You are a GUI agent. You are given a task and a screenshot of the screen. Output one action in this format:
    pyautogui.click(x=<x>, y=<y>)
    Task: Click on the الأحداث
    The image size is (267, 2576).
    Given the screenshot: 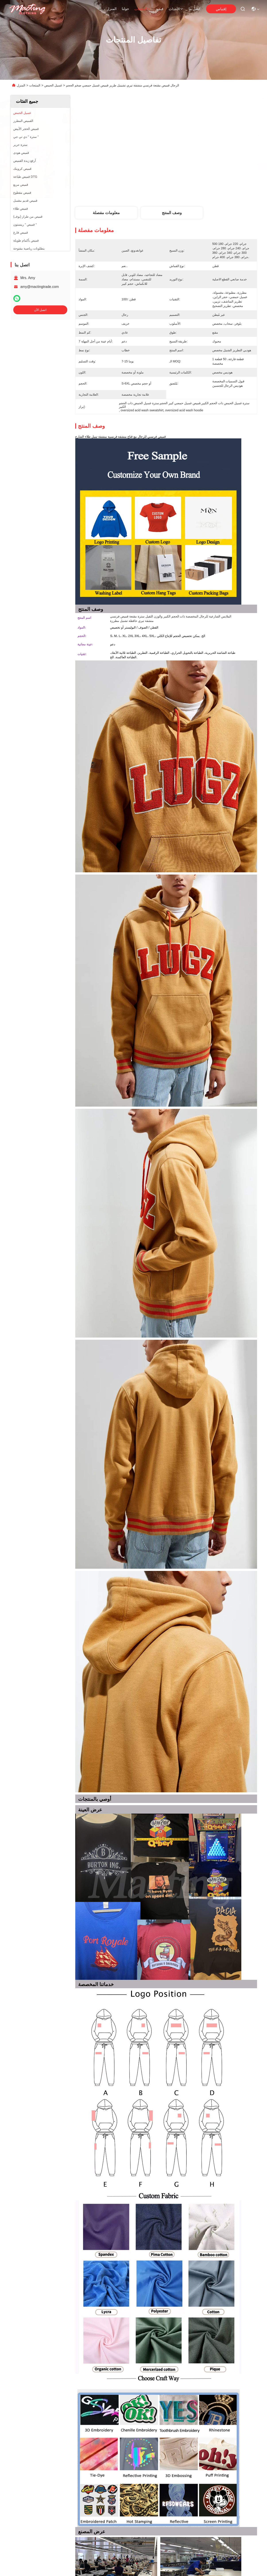 What is the action you would take?
    pyautogui.click(x=176, y=9)
    